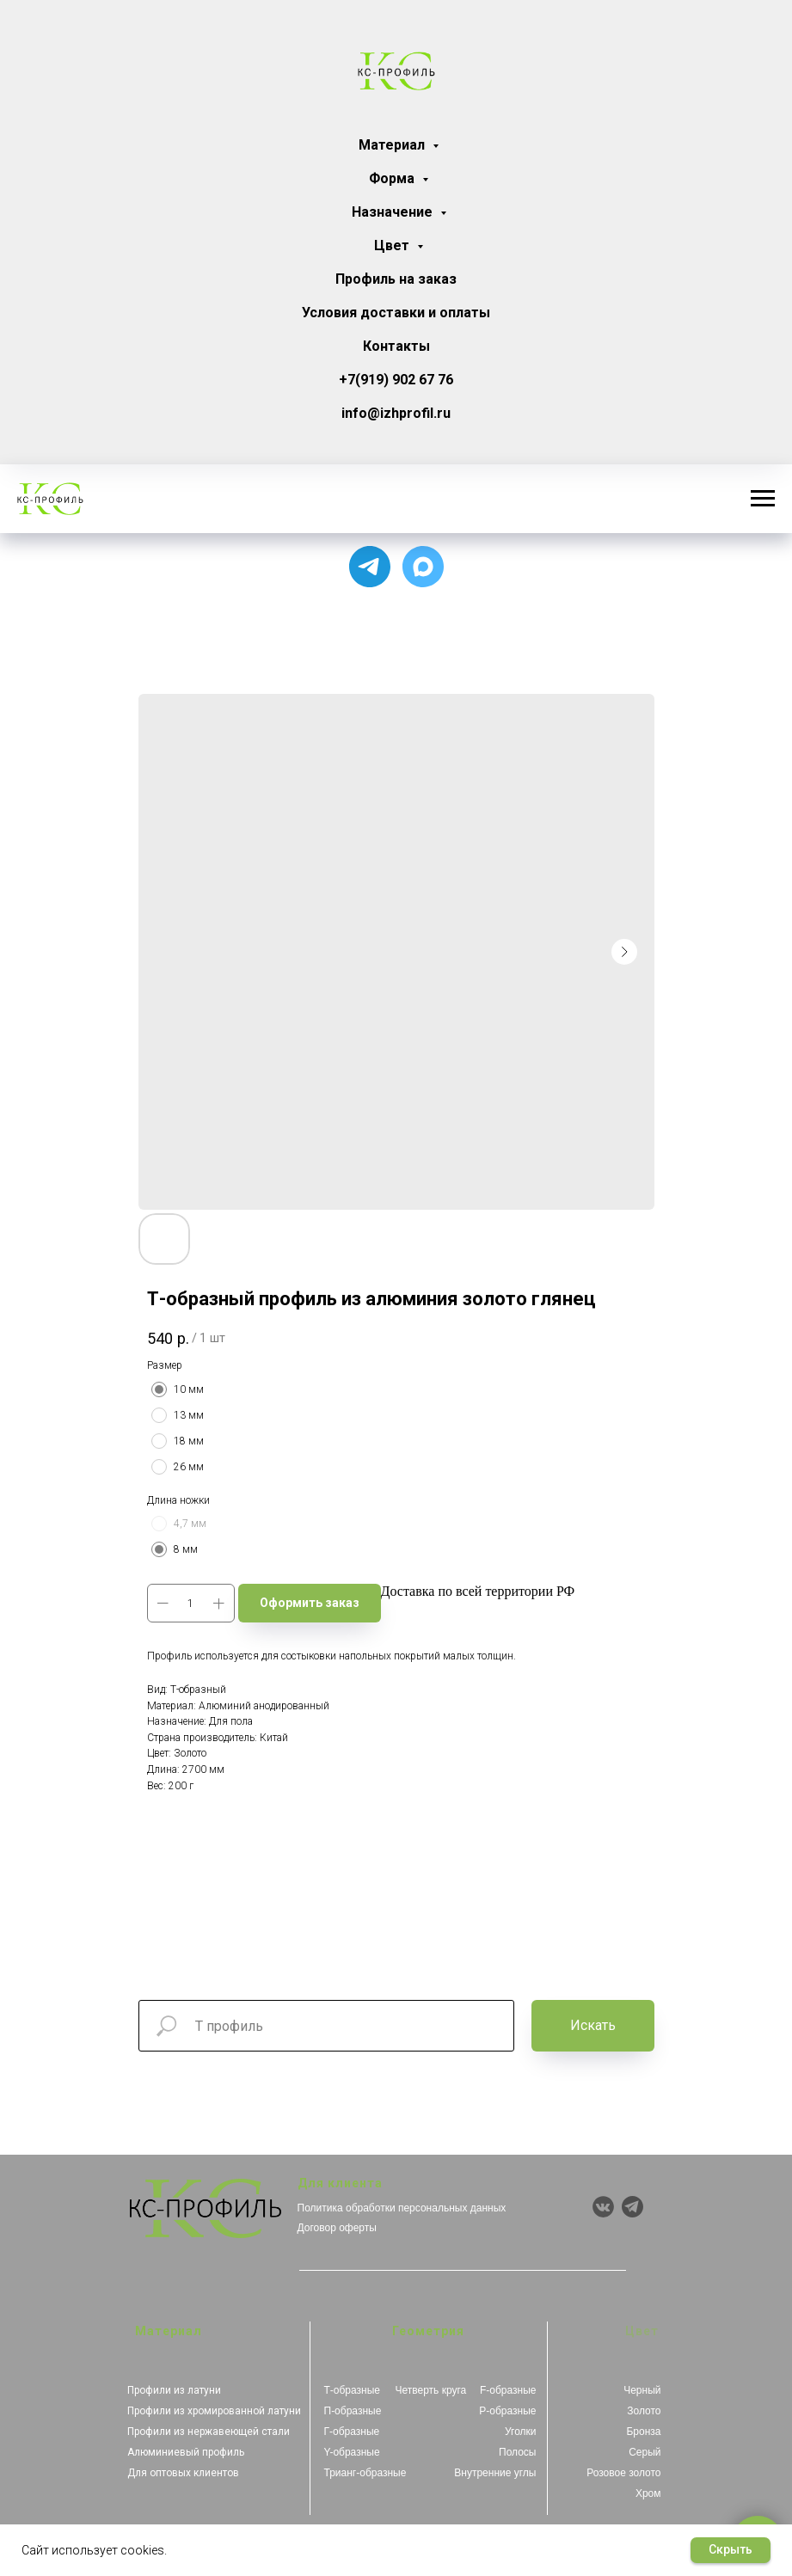 Image resolution: width=792 pixels, height=2576 pixels. What do you see at coordinates (623, 2473) in the screenshot?
I see `Розовое золото` at bounding box center [623, 2473].